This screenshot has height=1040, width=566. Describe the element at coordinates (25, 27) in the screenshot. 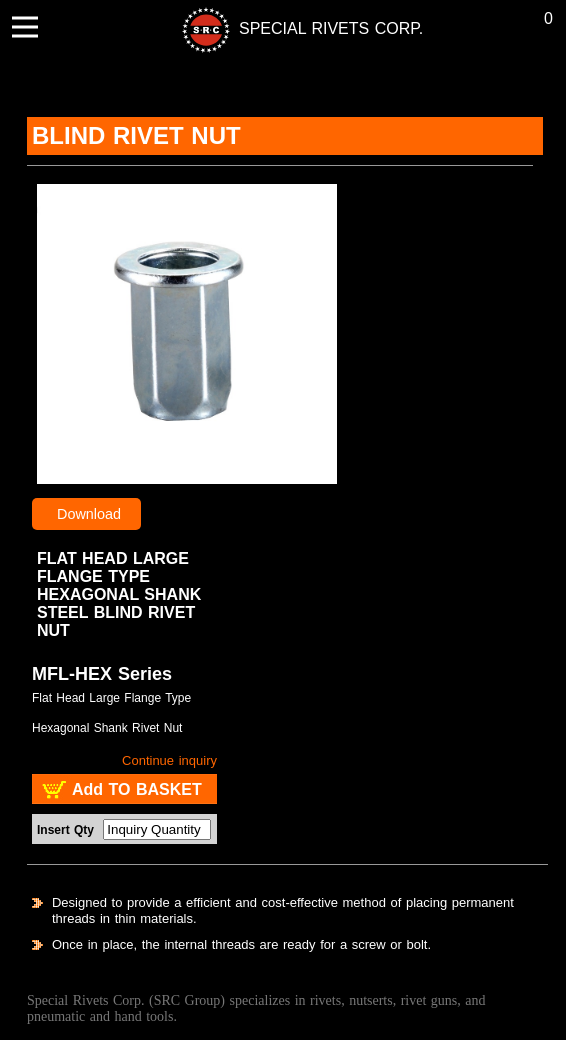

I see `[menu button]` at that location.